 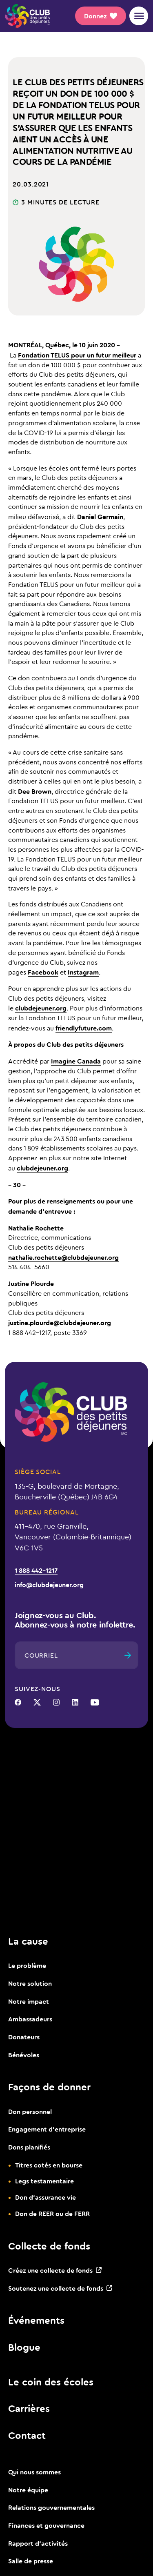 I want to click on Qui nous sommes, so click(x=34, y=2471).